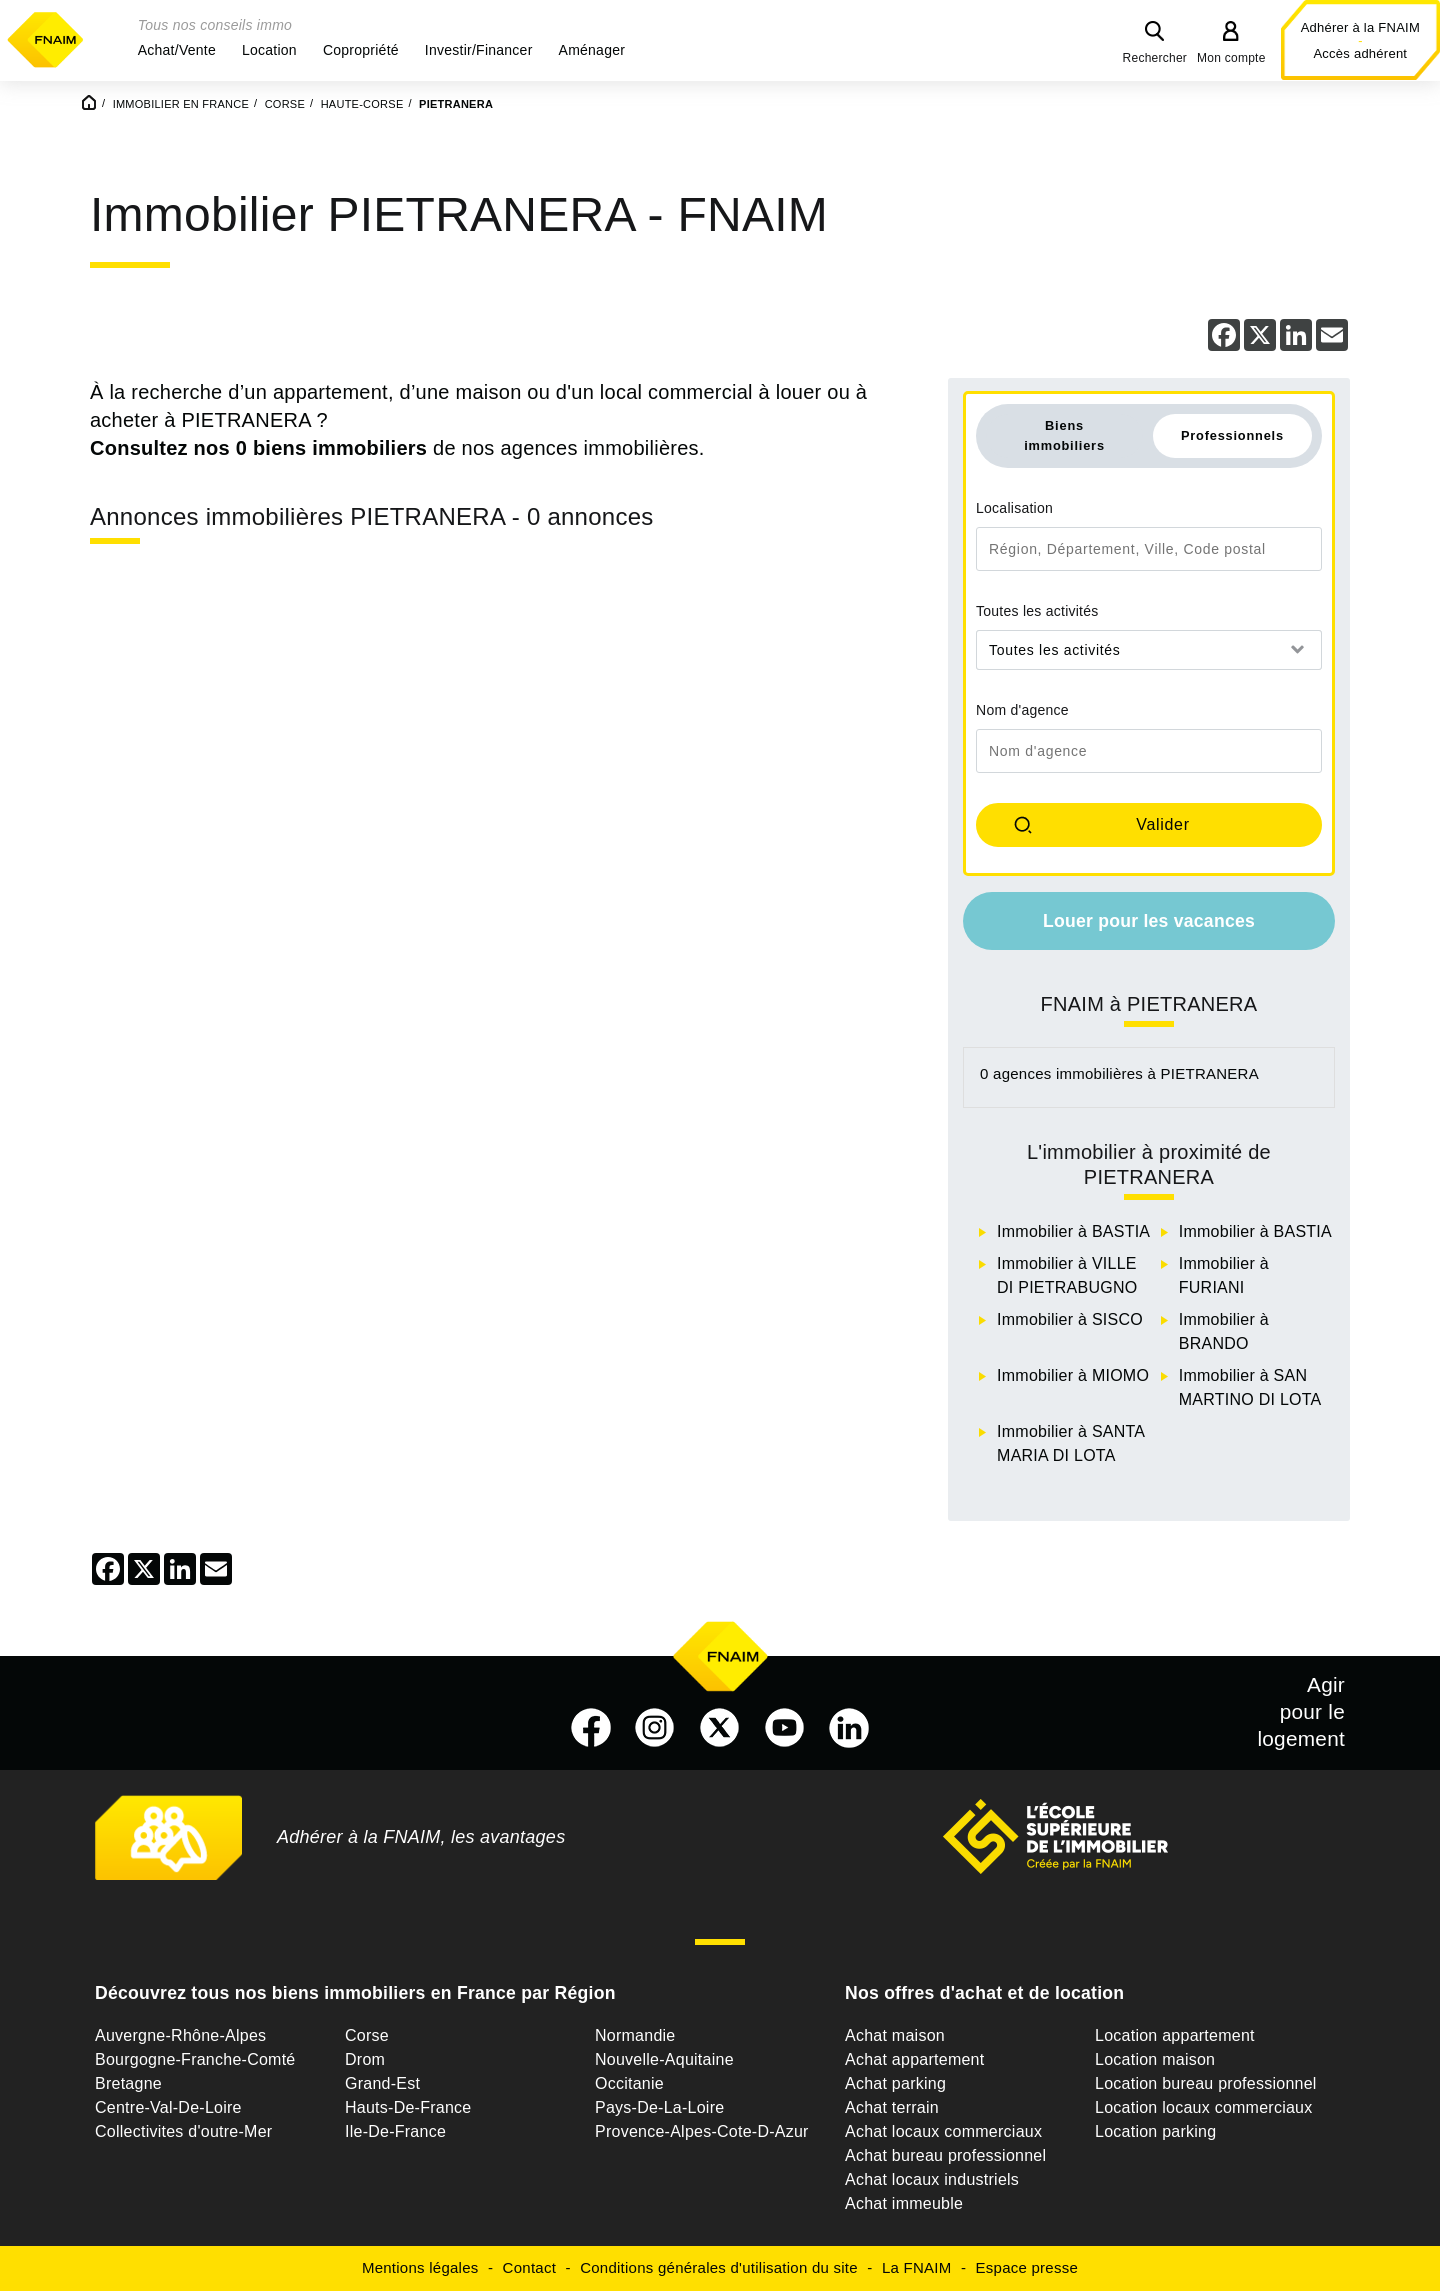 This screenshot has height=2291, width=1440. I want to click on Adhérer à la FNAIM, so click(1360, 27).